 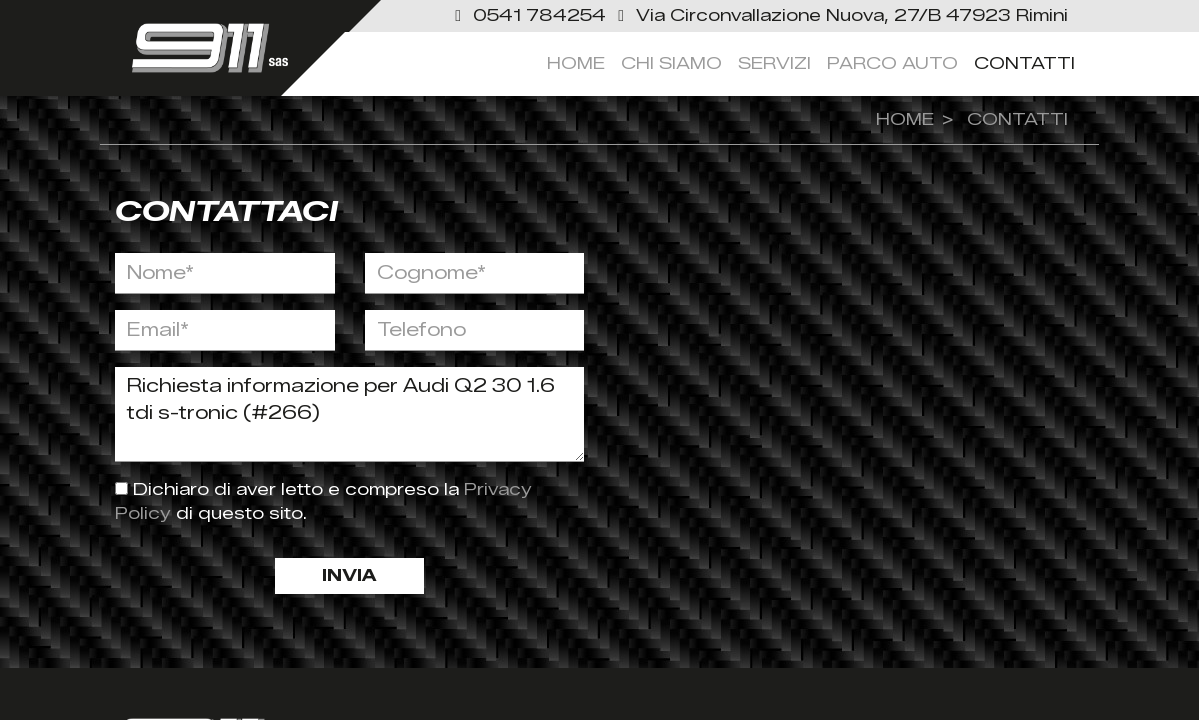 What do you see at coordinates (576, 63) in the screenshot?
I see `Home` at bounding box center [576, 63].